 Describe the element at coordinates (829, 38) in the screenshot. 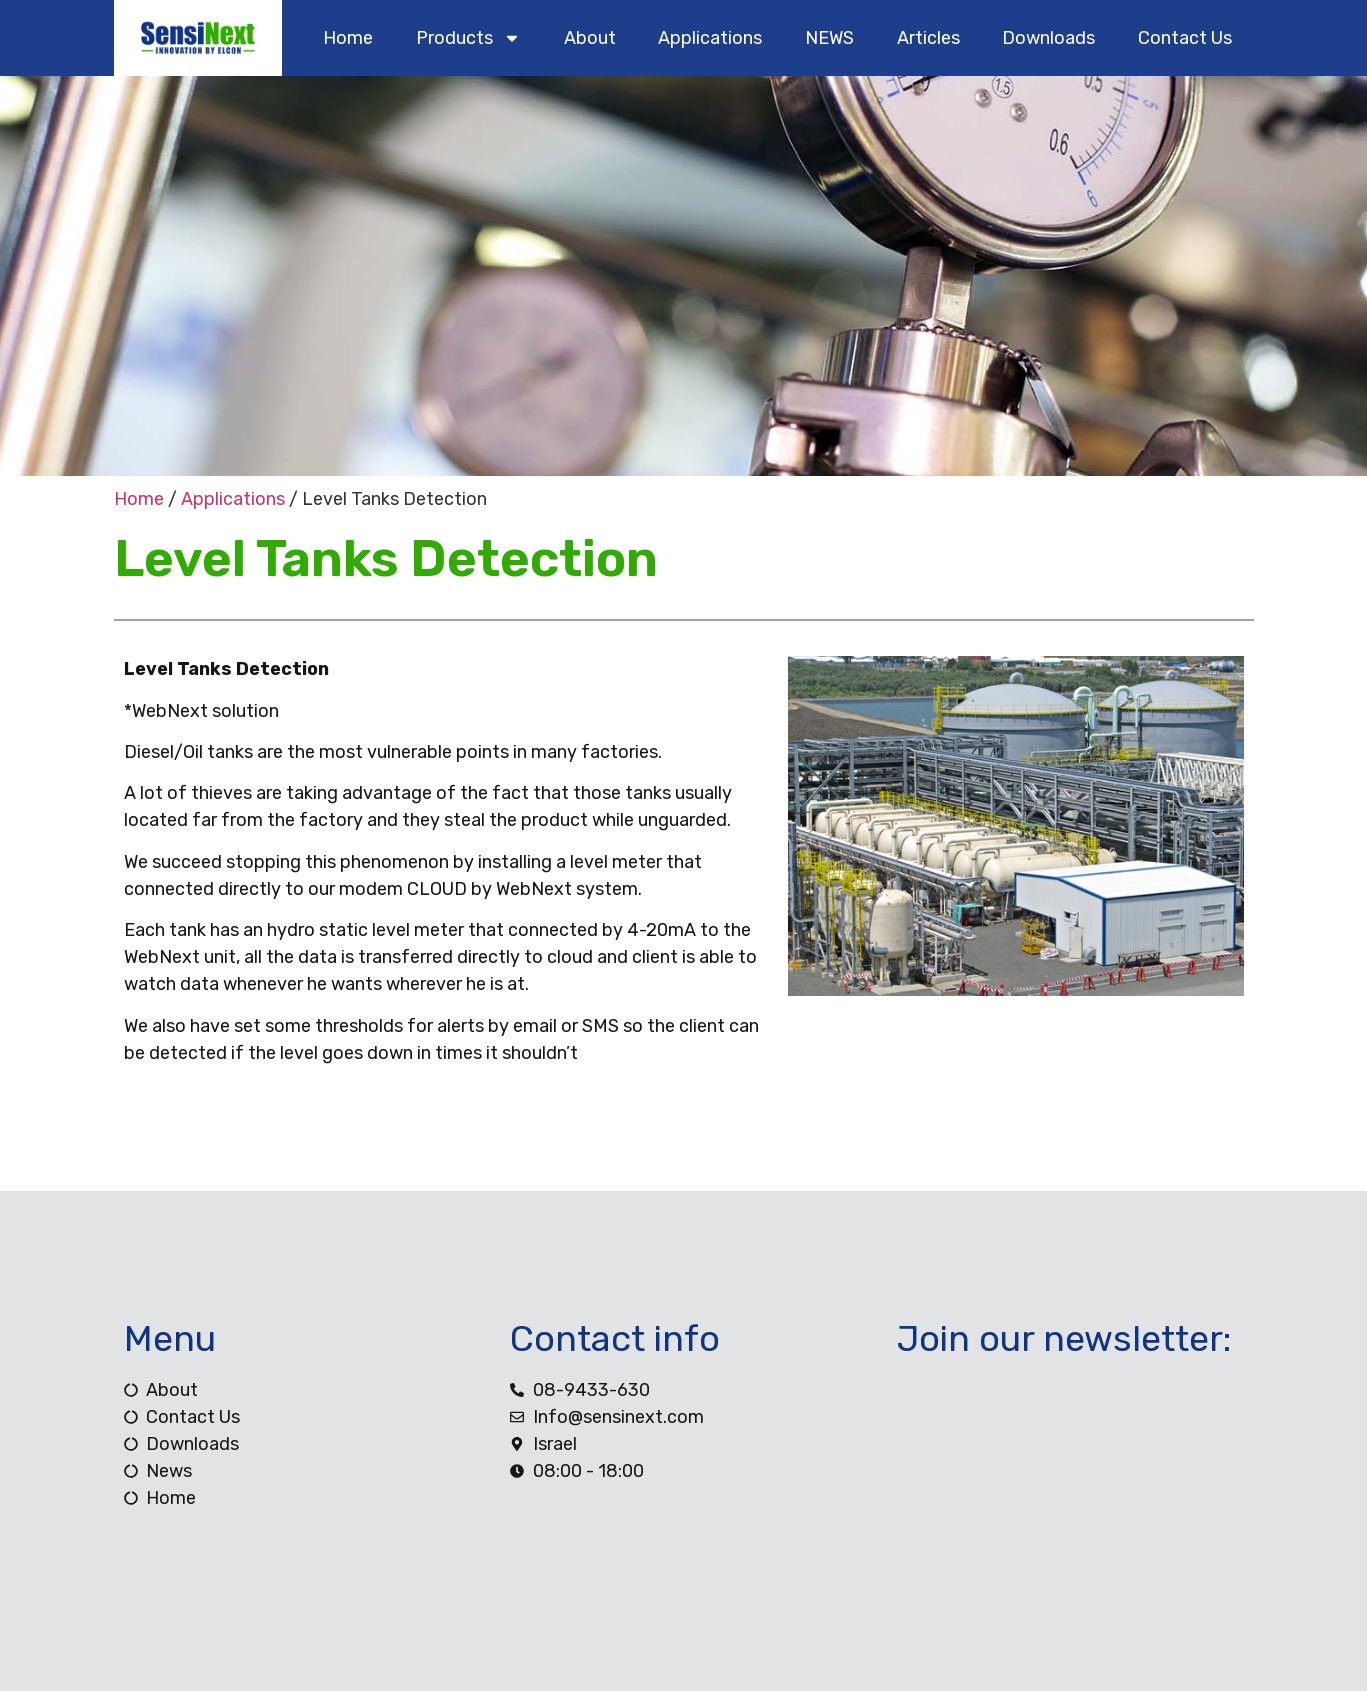

I see `NEWS` at that location.